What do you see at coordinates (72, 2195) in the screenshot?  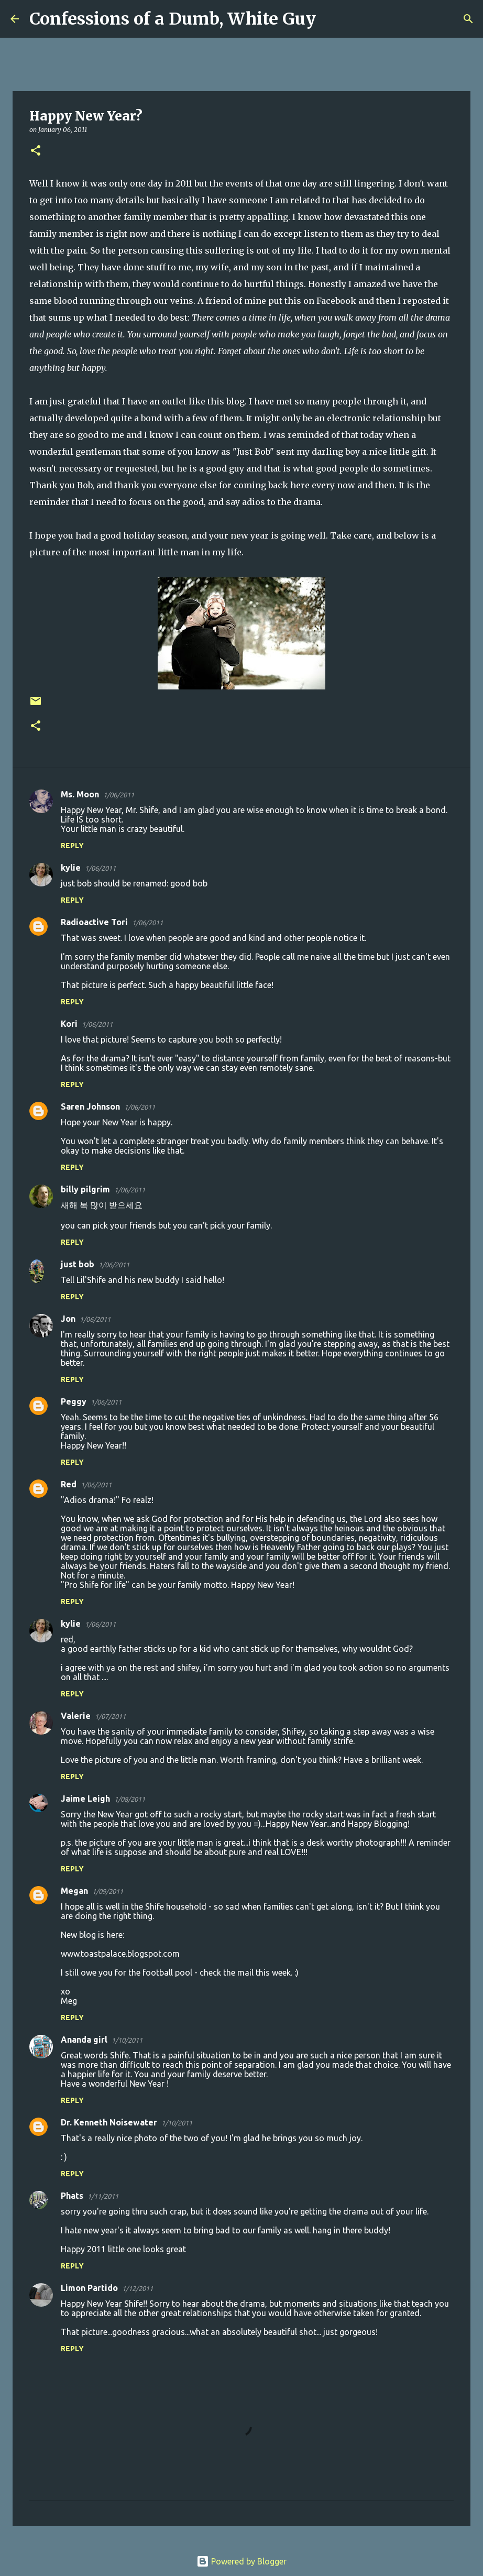 I see `Phats` at bounding box center [72, 2195].